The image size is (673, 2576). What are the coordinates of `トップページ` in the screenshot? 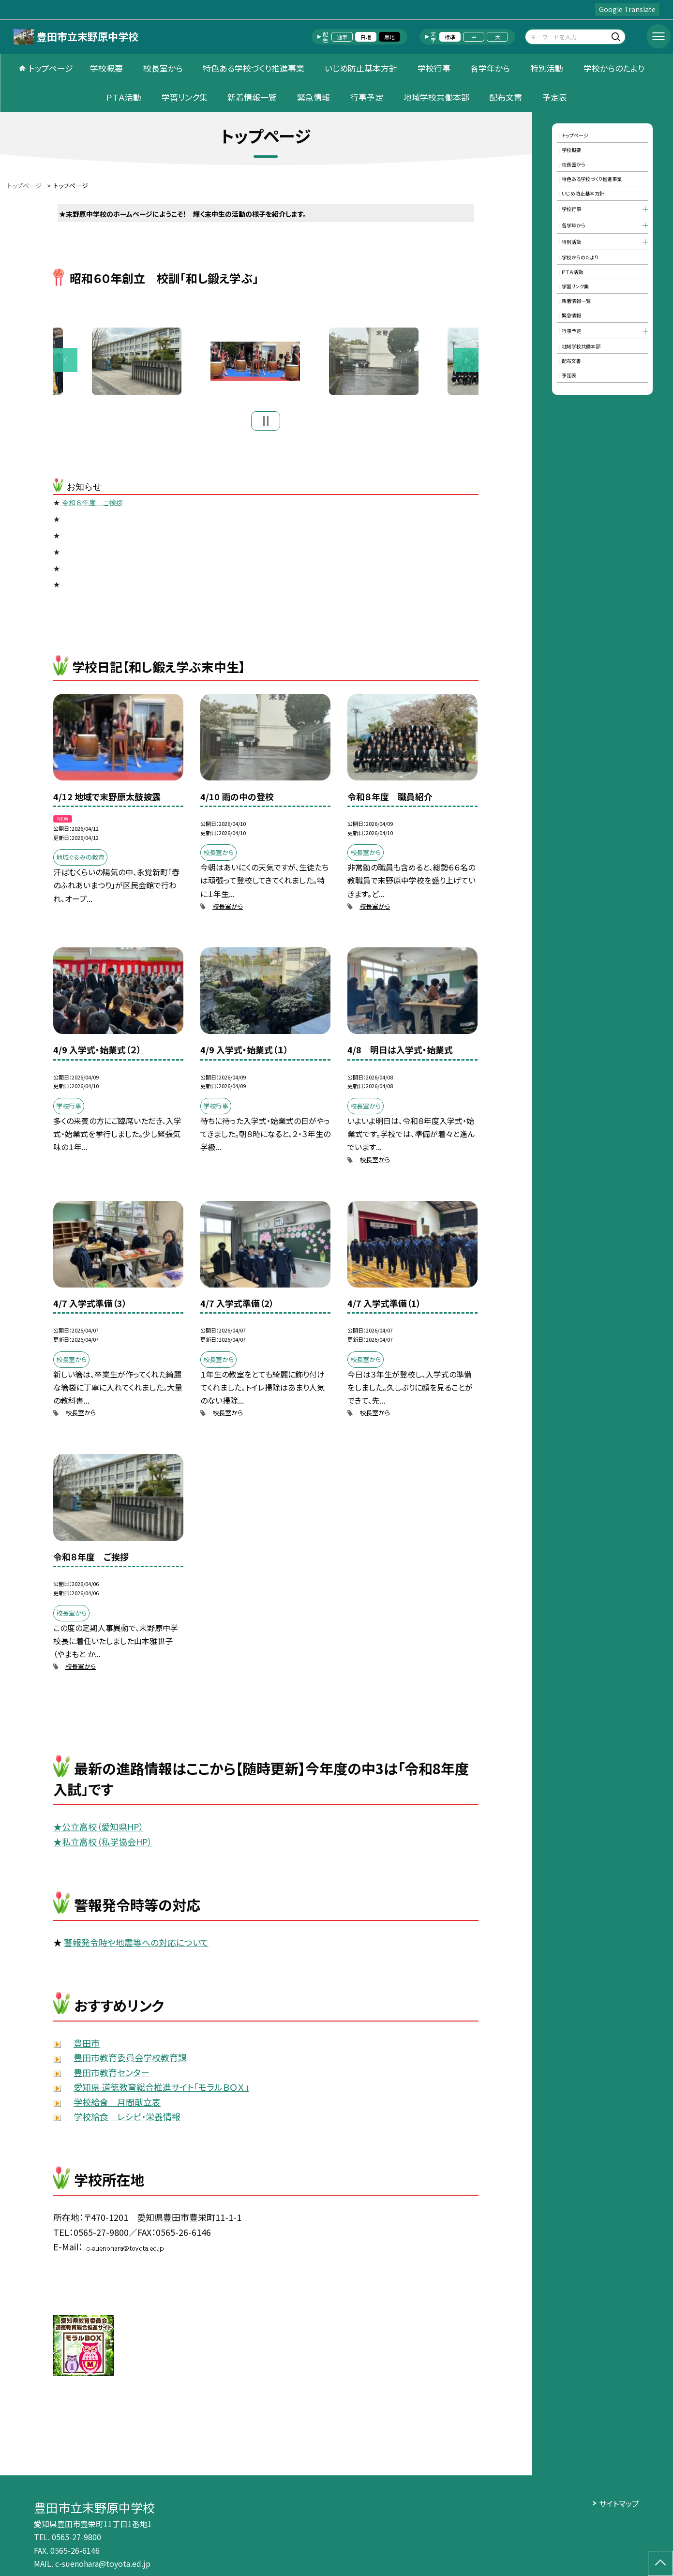 It's located at (51, 68).